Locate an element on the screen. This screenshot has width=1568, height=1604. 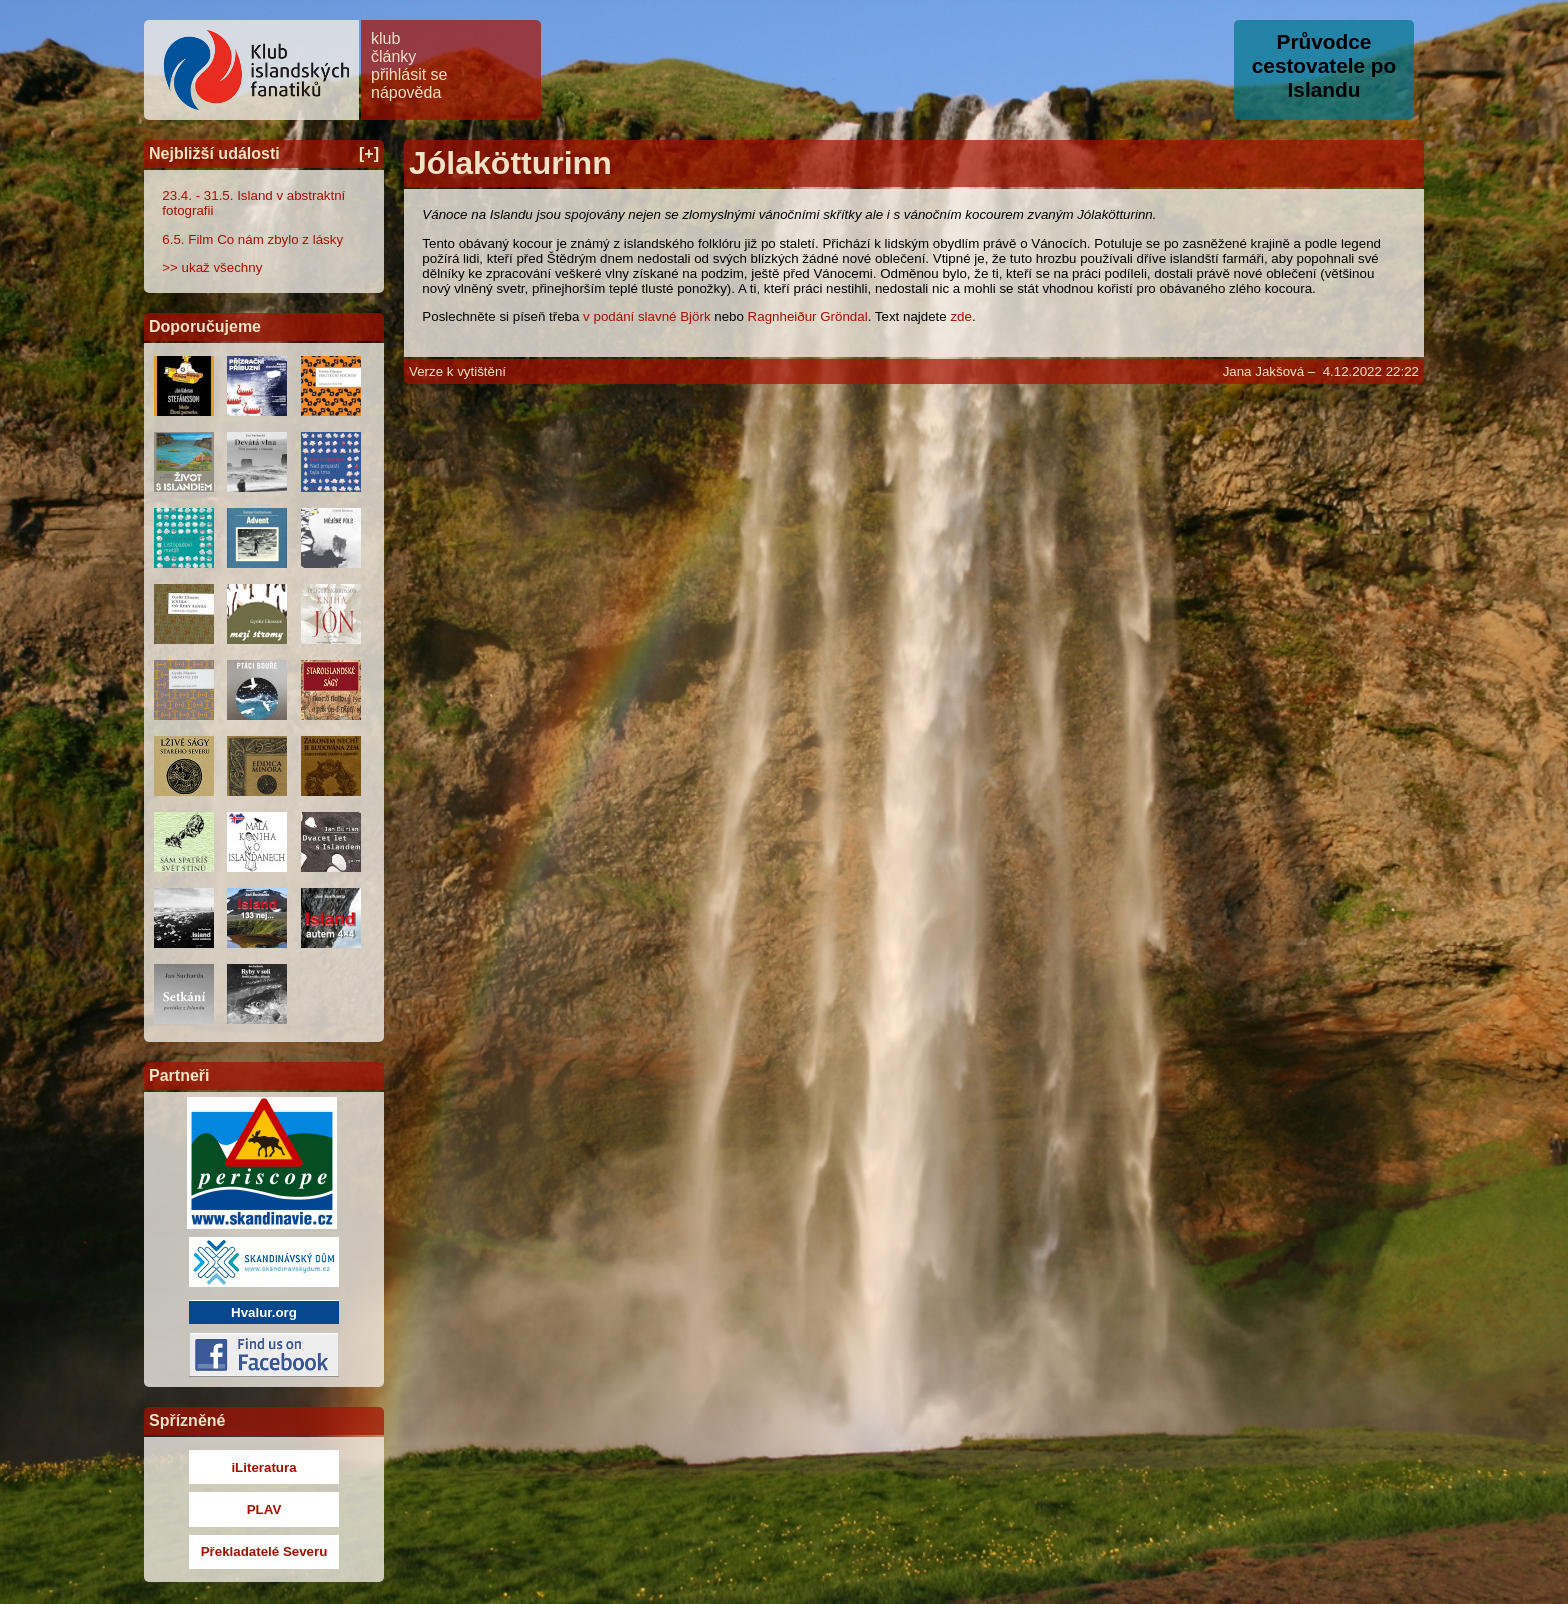
Verze k vytištění is located at coordinates (457, 371).